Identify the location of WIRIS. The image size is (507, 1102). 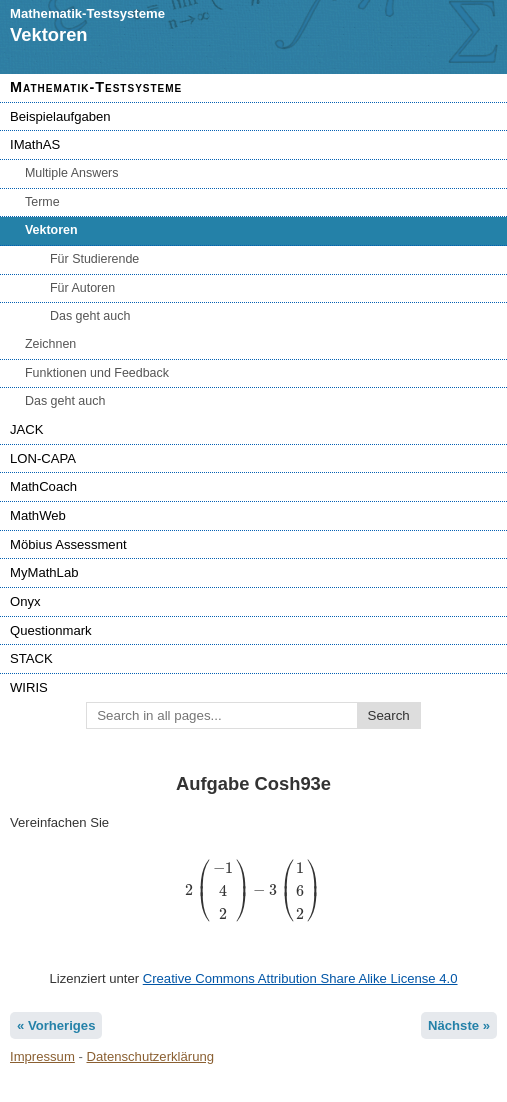
(29, 687).